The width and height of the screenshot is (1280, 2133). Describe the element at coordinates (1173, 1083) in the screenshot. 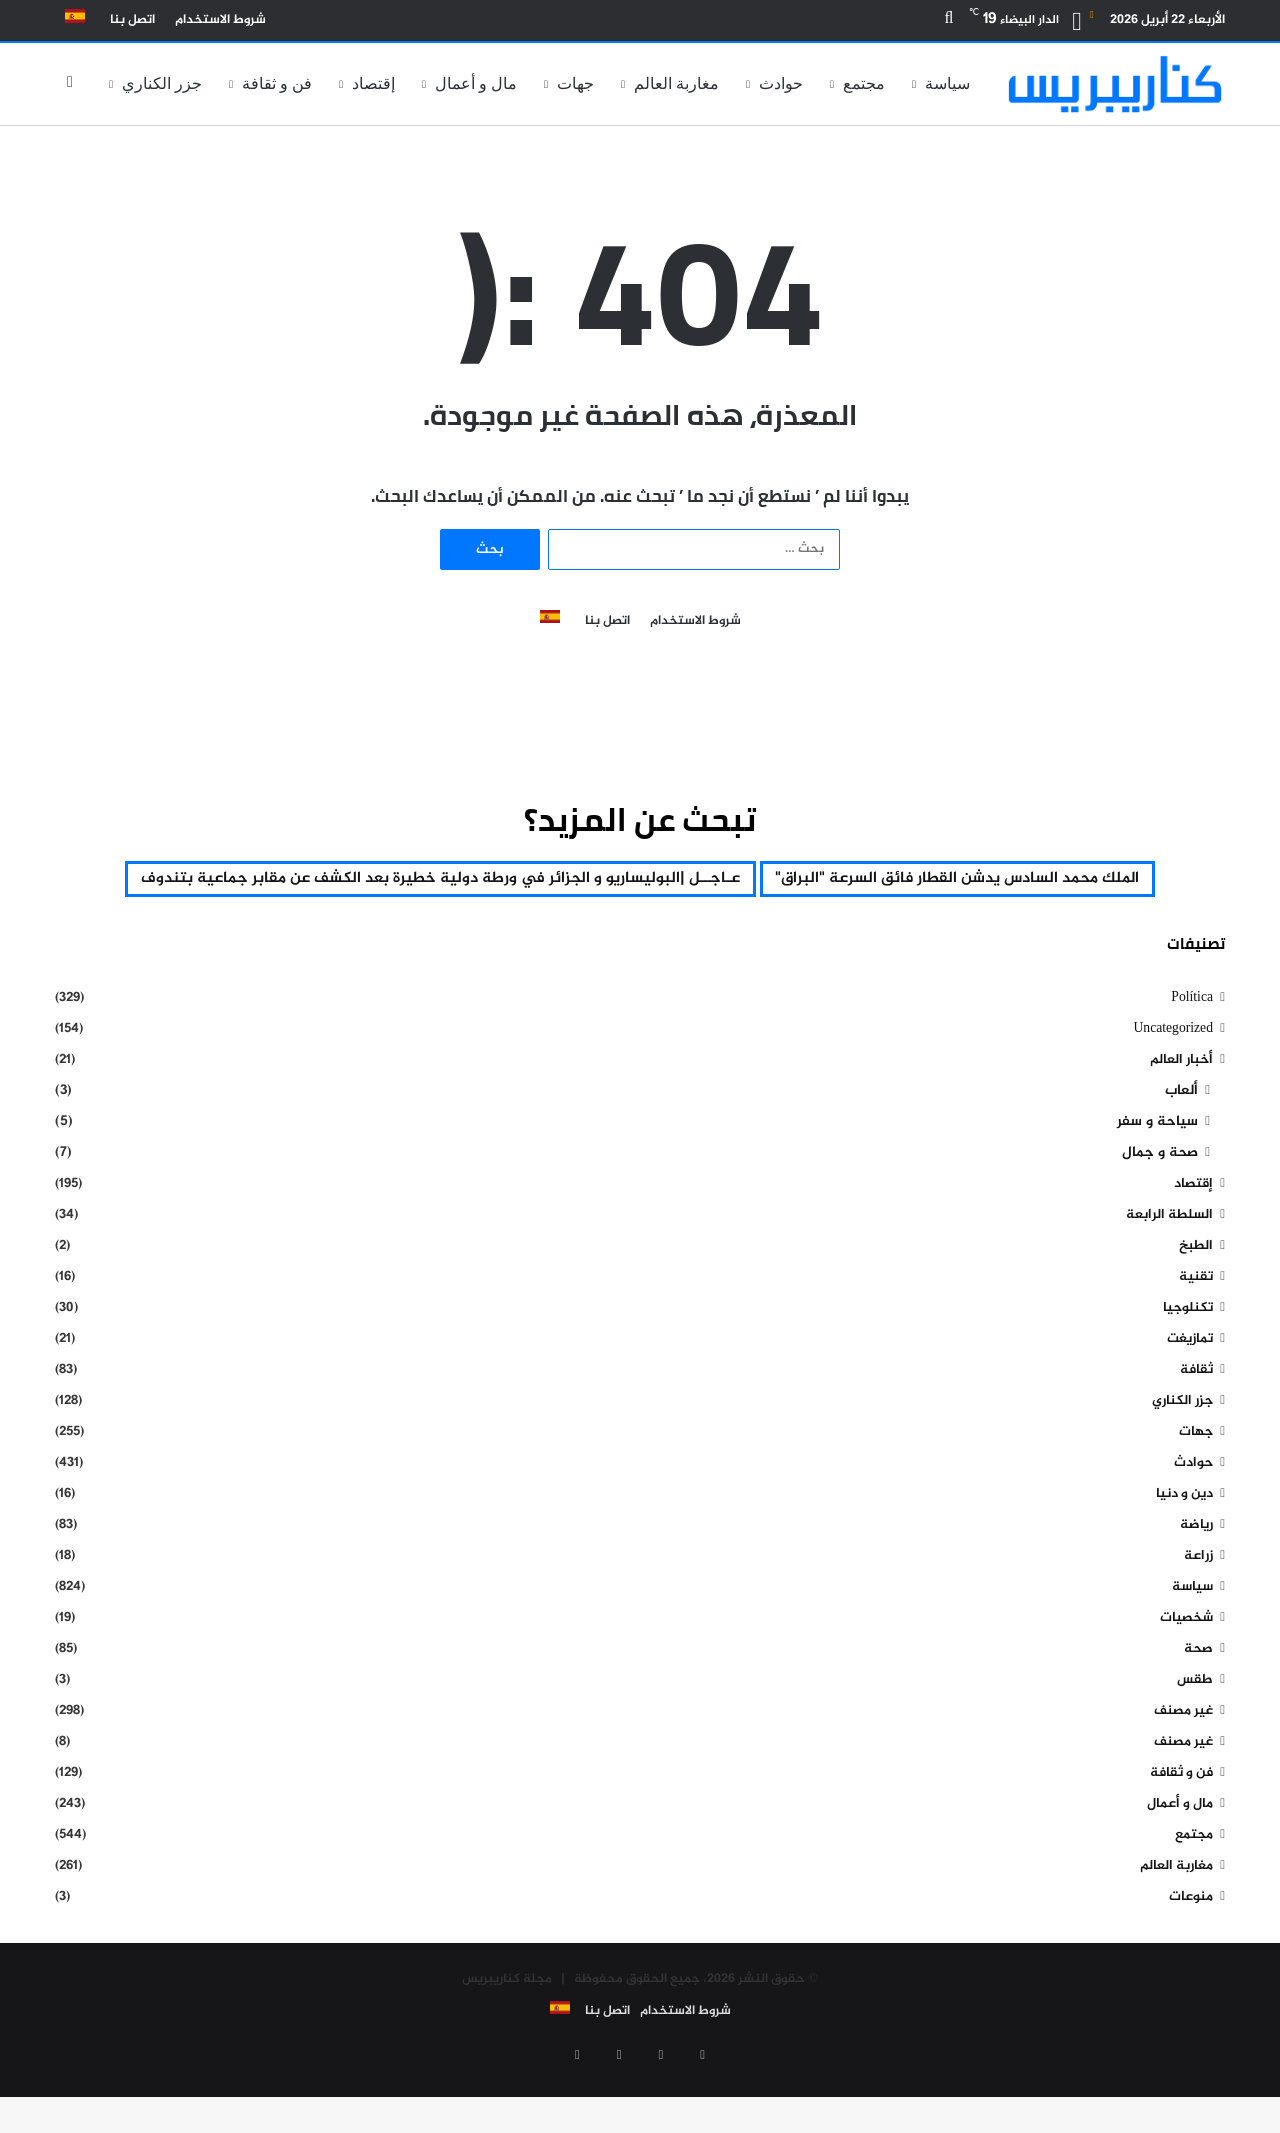

I see `Uncategorized` at that location.